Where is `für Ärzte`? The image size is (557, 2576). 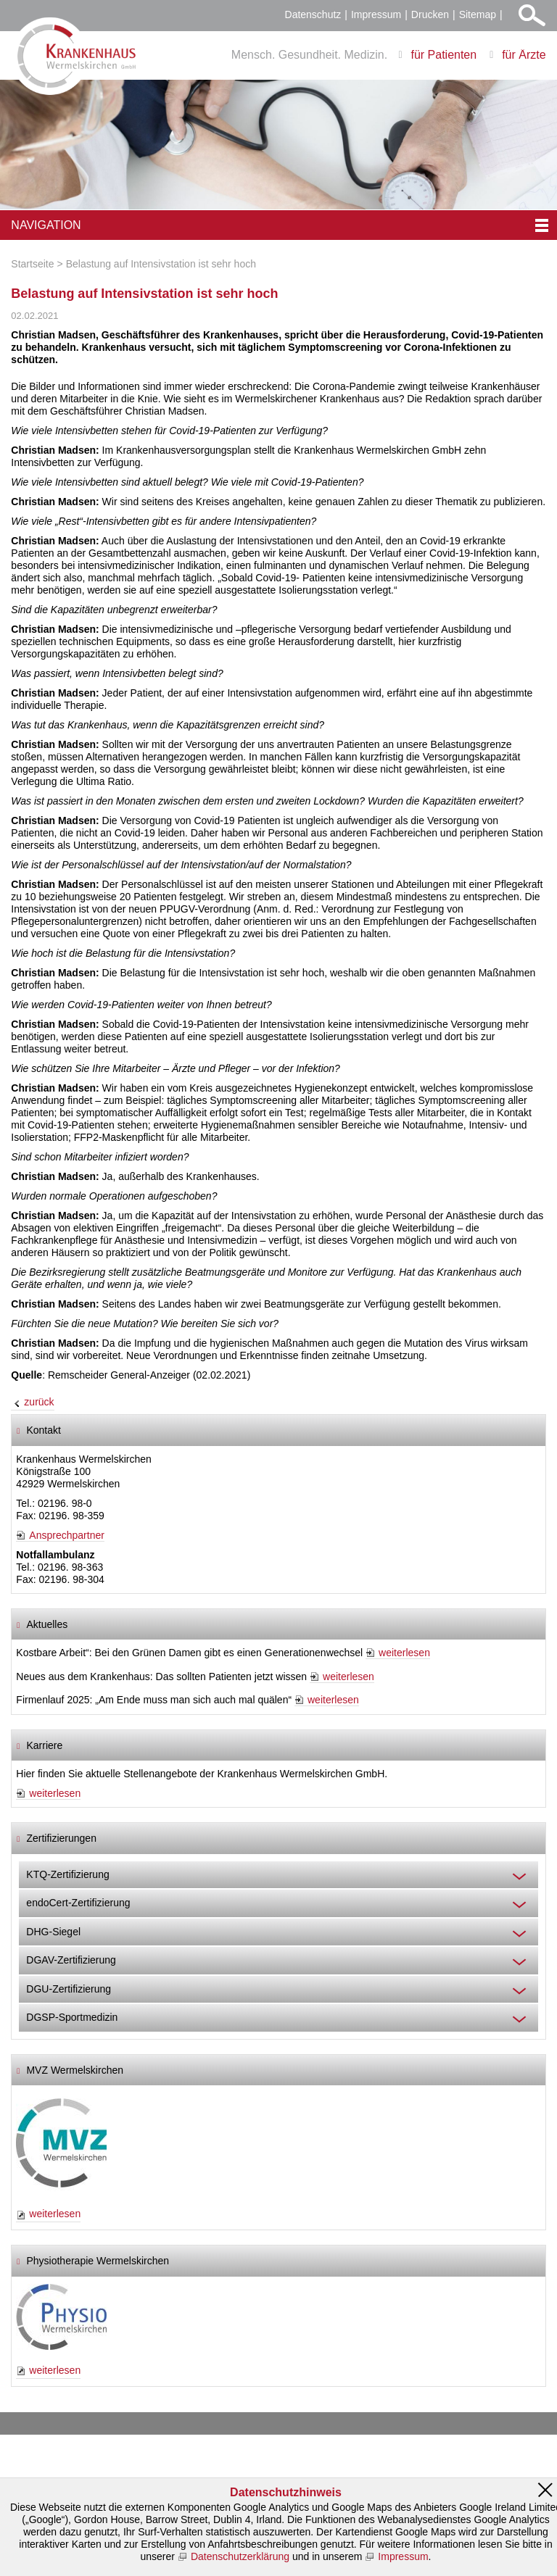
für Ärzte is located at coordinates (523, 55).